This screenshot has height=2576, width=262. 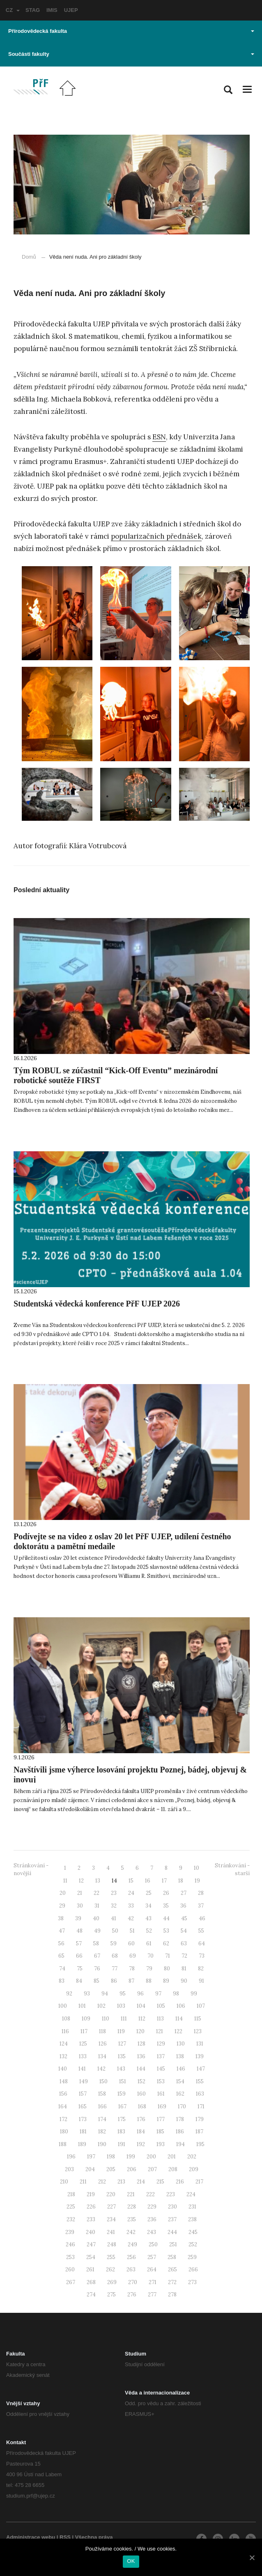 I want to click on 98, so click(x=176, y=1993).